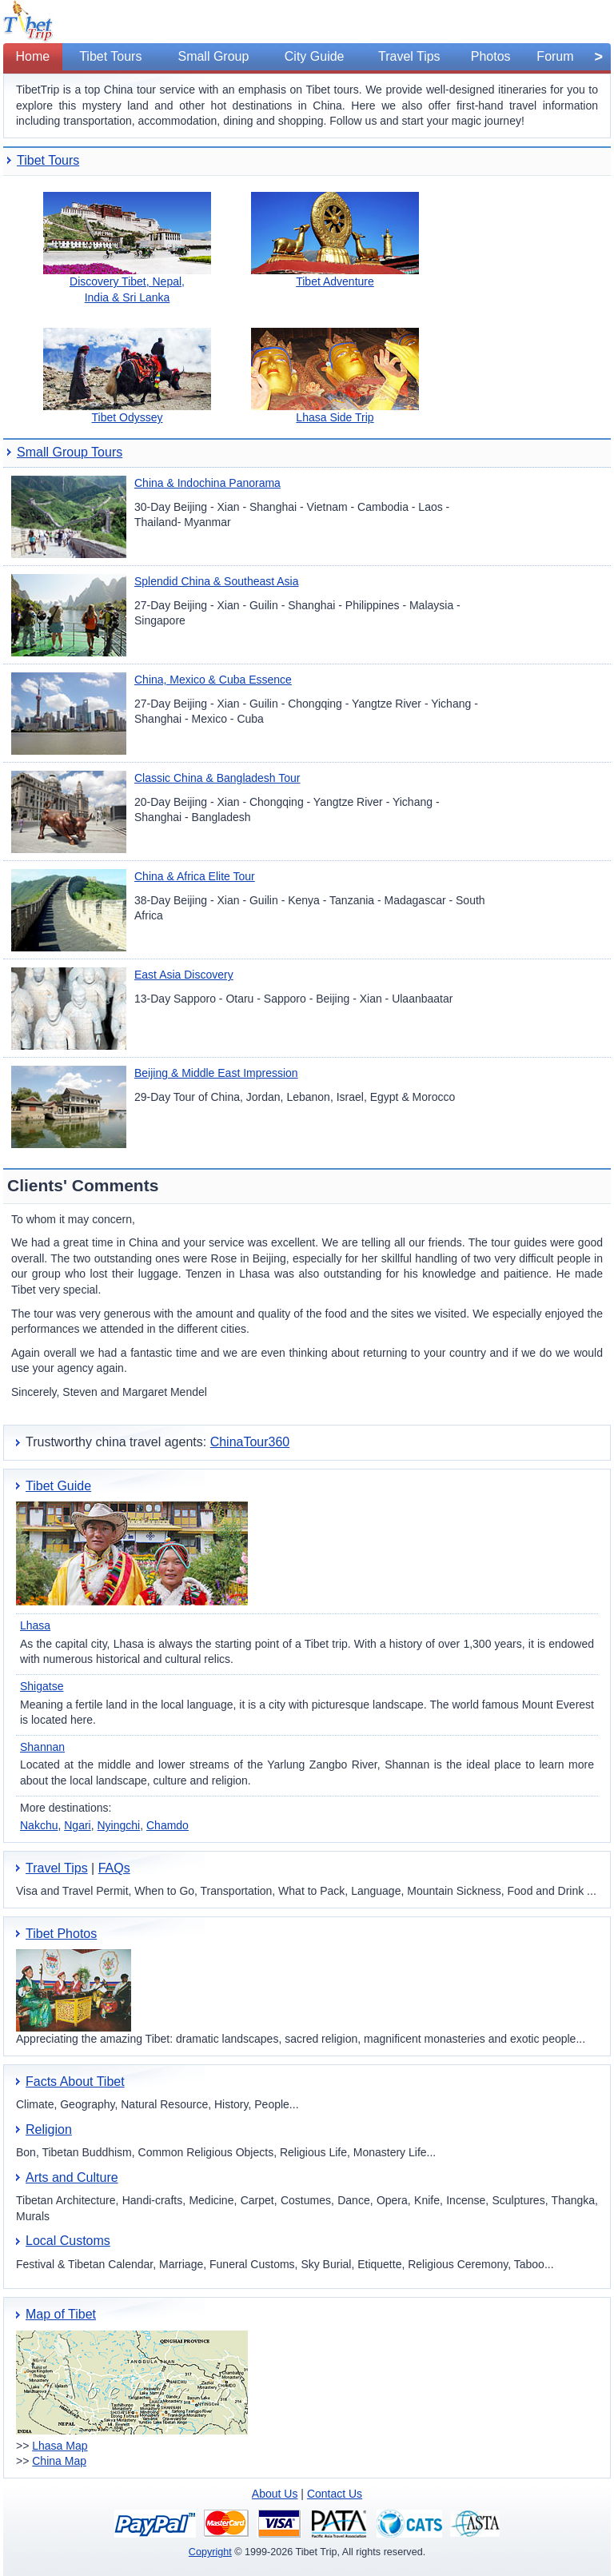 The image size is (614, 2576). I want to click on Copyright, so click(210, 2552).